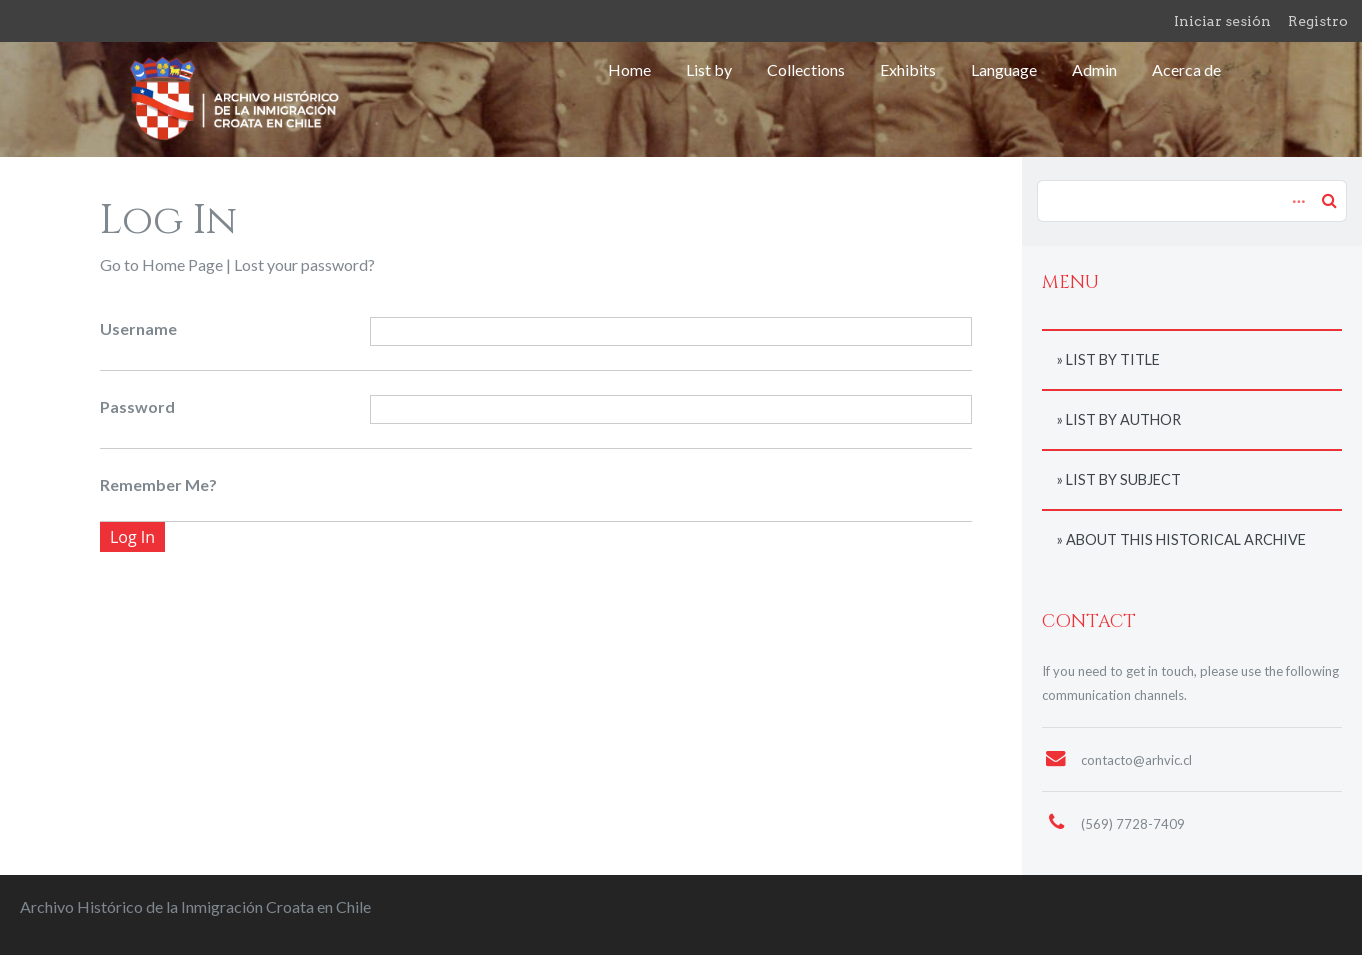  I want to click on Iniciar sesión, so click(1222, 21).